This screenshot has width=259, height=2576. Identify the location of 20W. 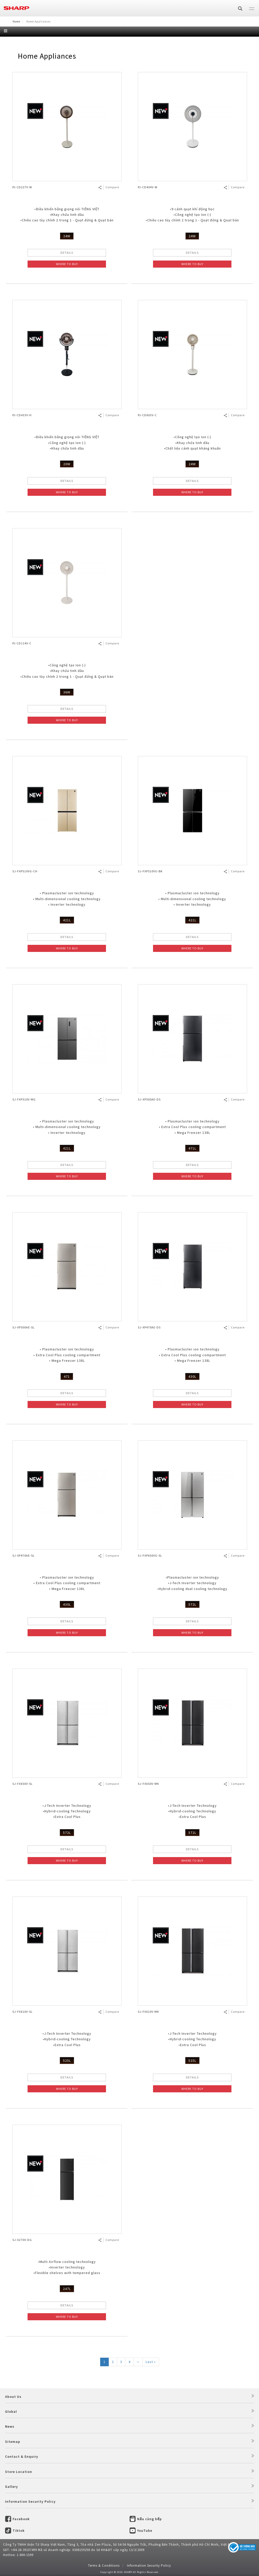
(66, 464).